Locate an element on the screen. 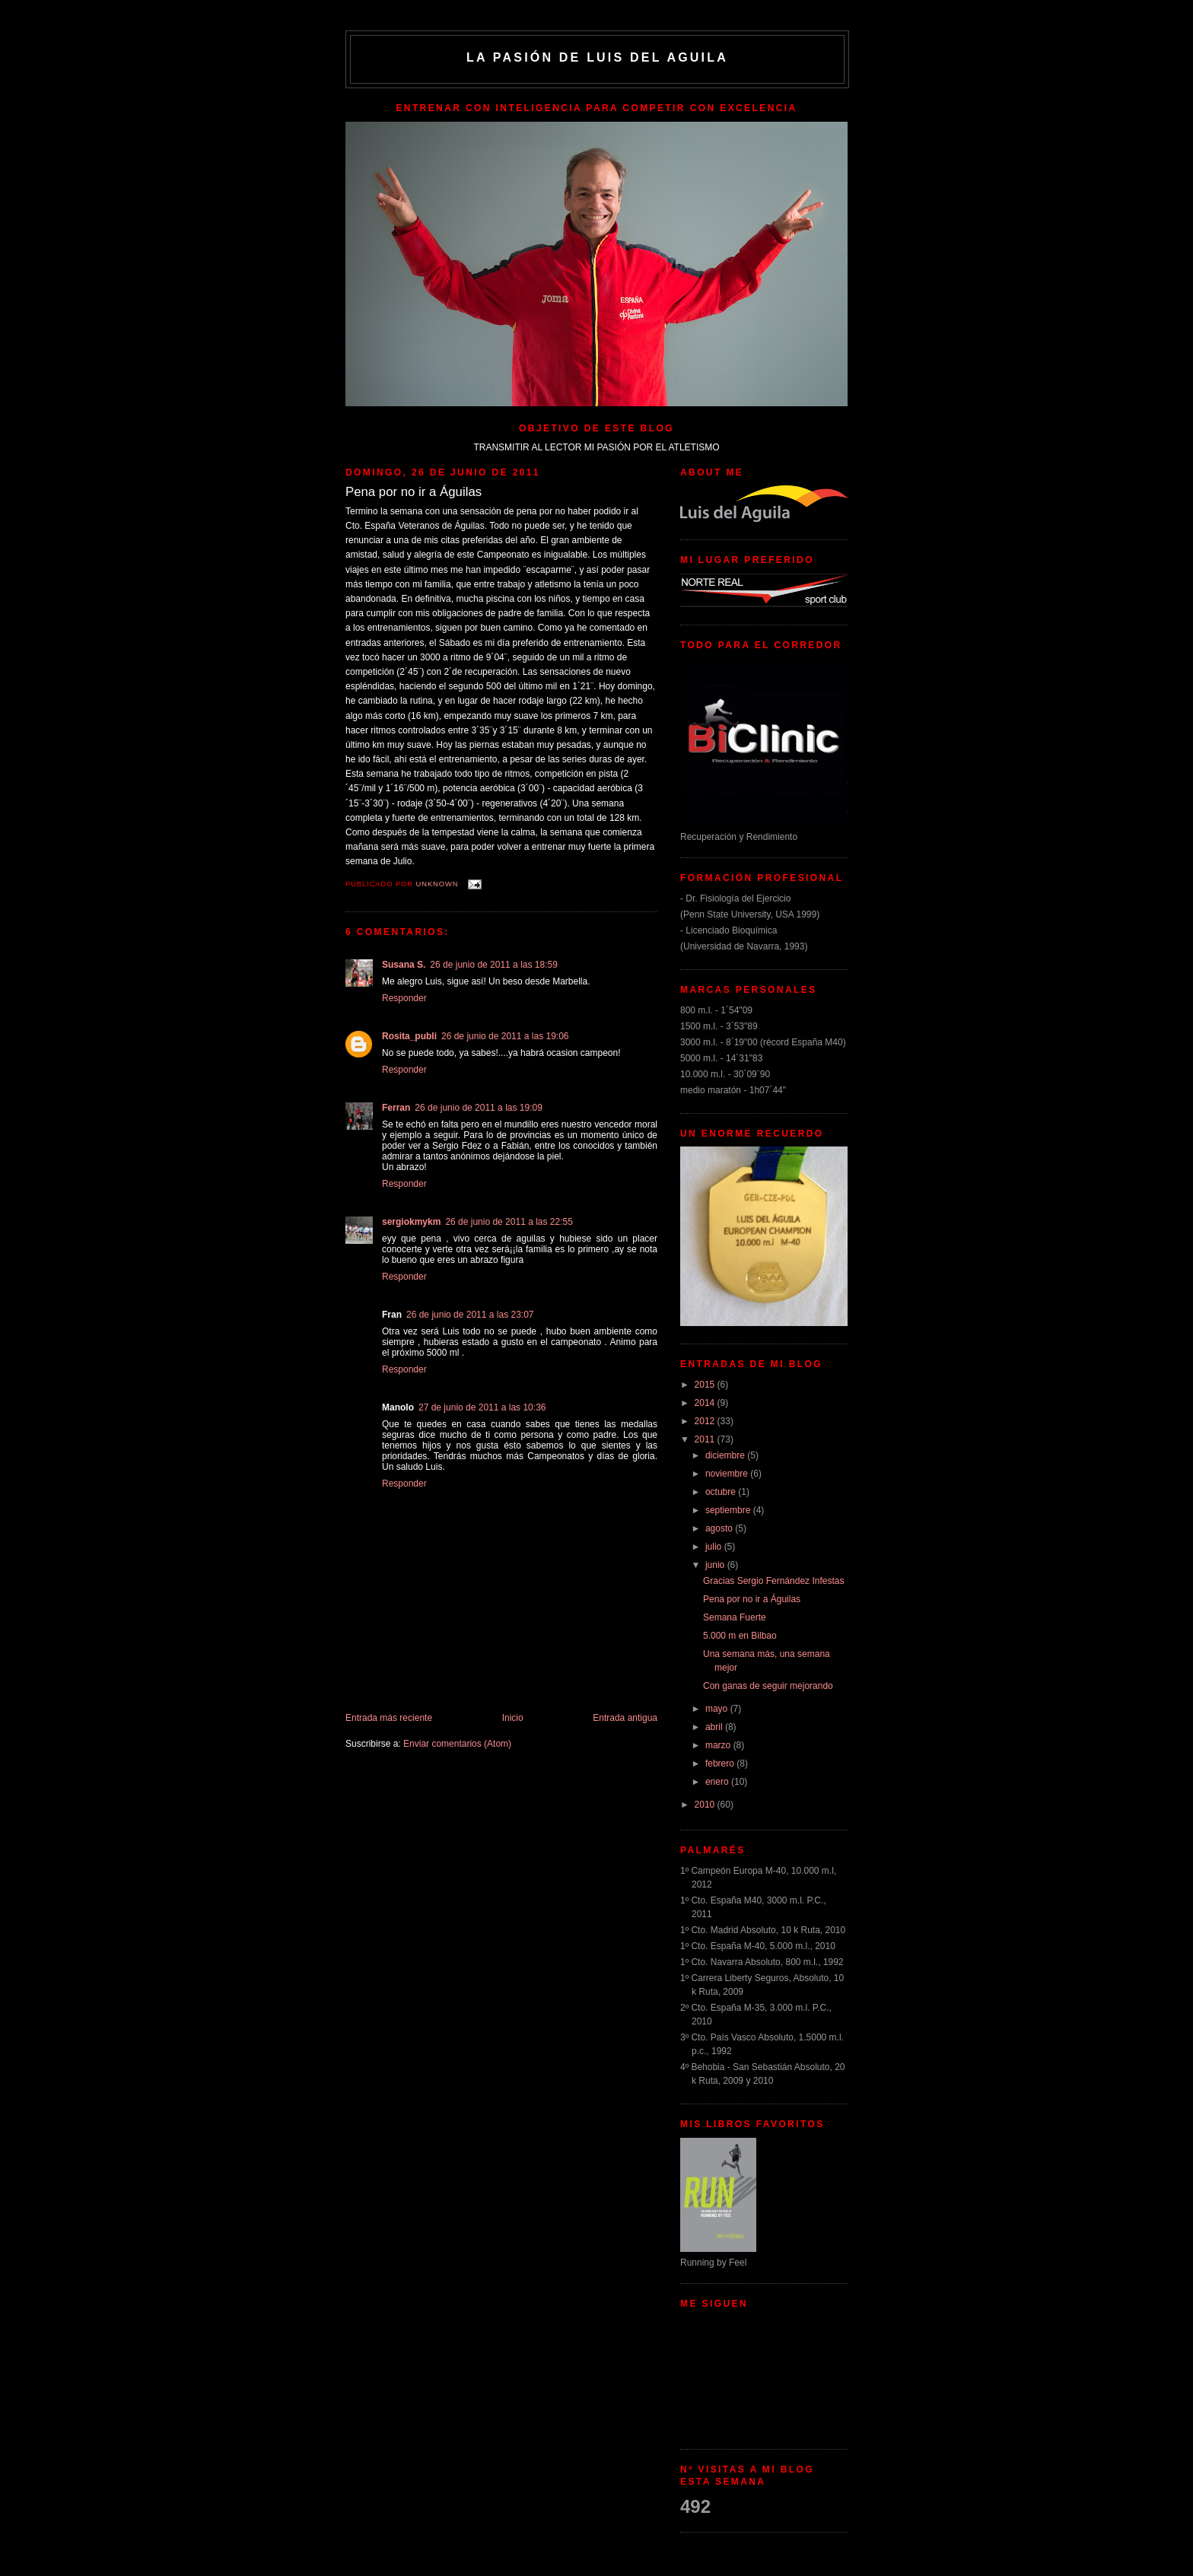 The image size is (1193, 2576). abril is located at coordinates (715, 1727).